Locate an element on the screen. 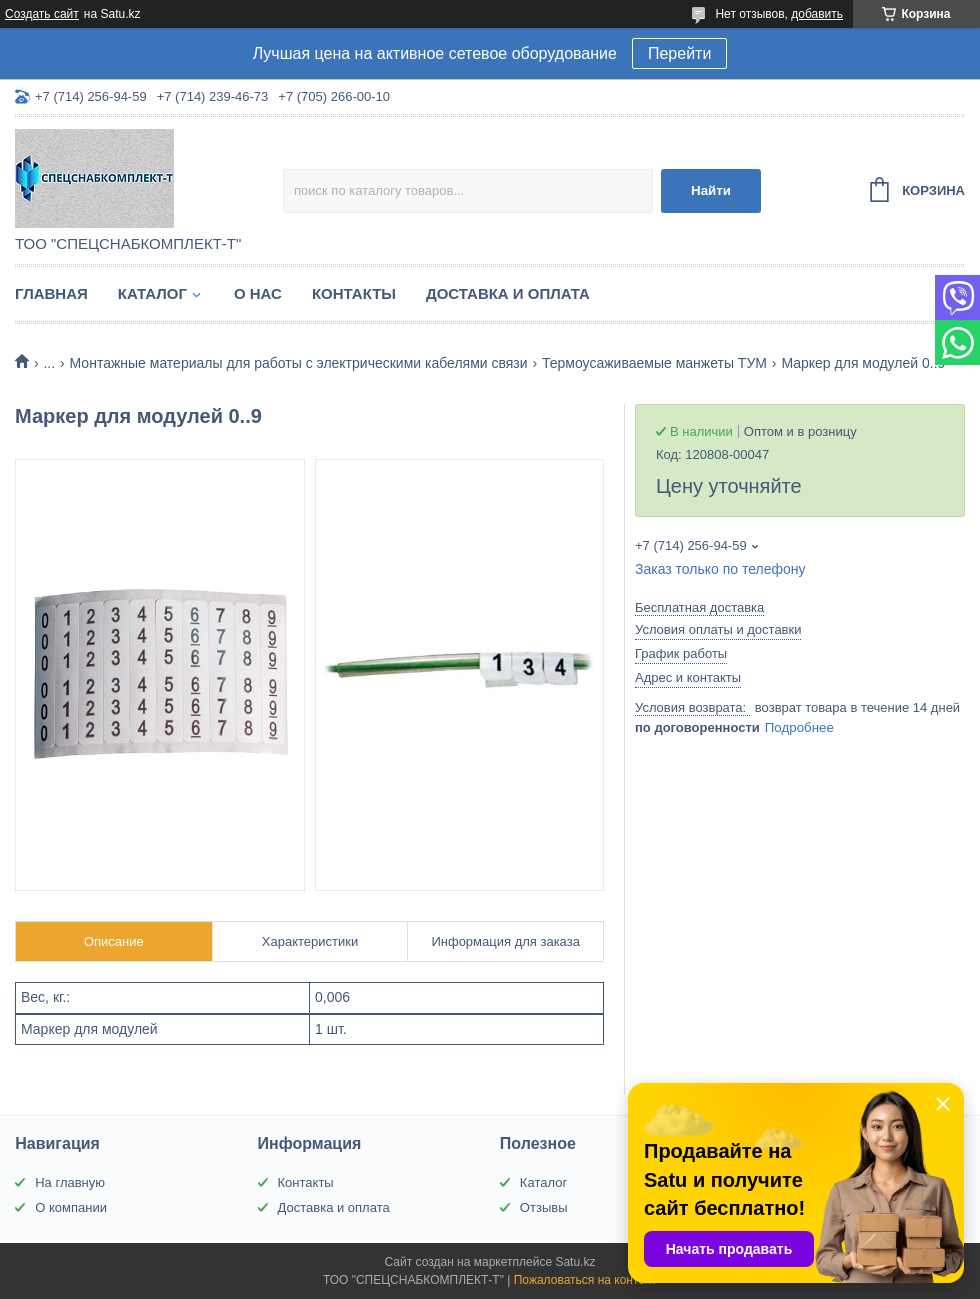 This screenshot has height=1299, width=980. На главную is located at coordinates (70, 1182).